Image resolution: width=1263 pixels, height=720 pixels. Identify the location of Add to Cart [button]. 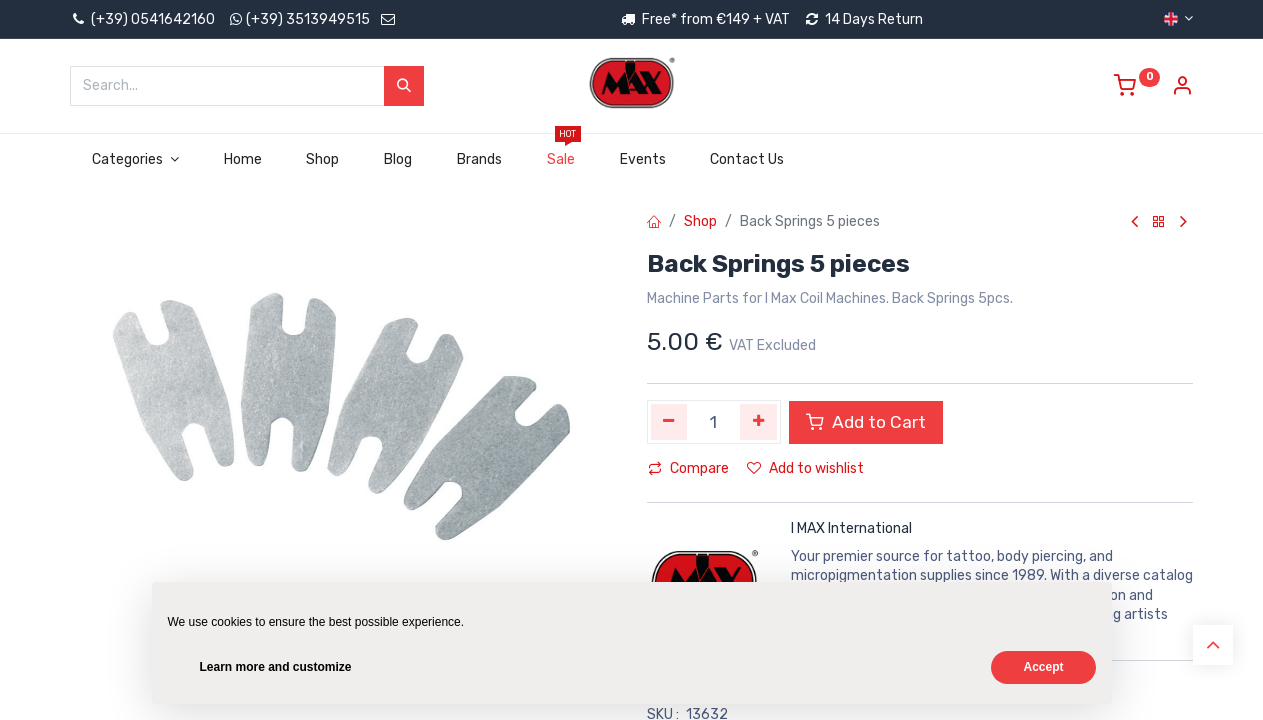
(866, 422).